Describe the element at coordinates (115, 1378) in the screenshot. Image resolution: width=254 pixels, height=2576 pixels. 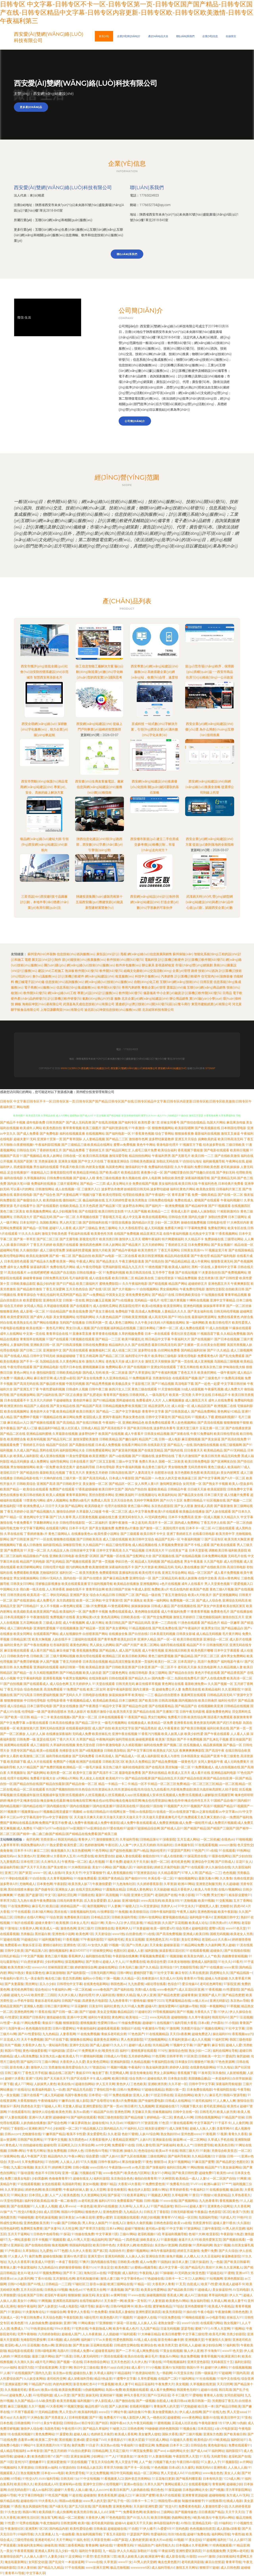
I see `久久亚洲在线精品` at that location.